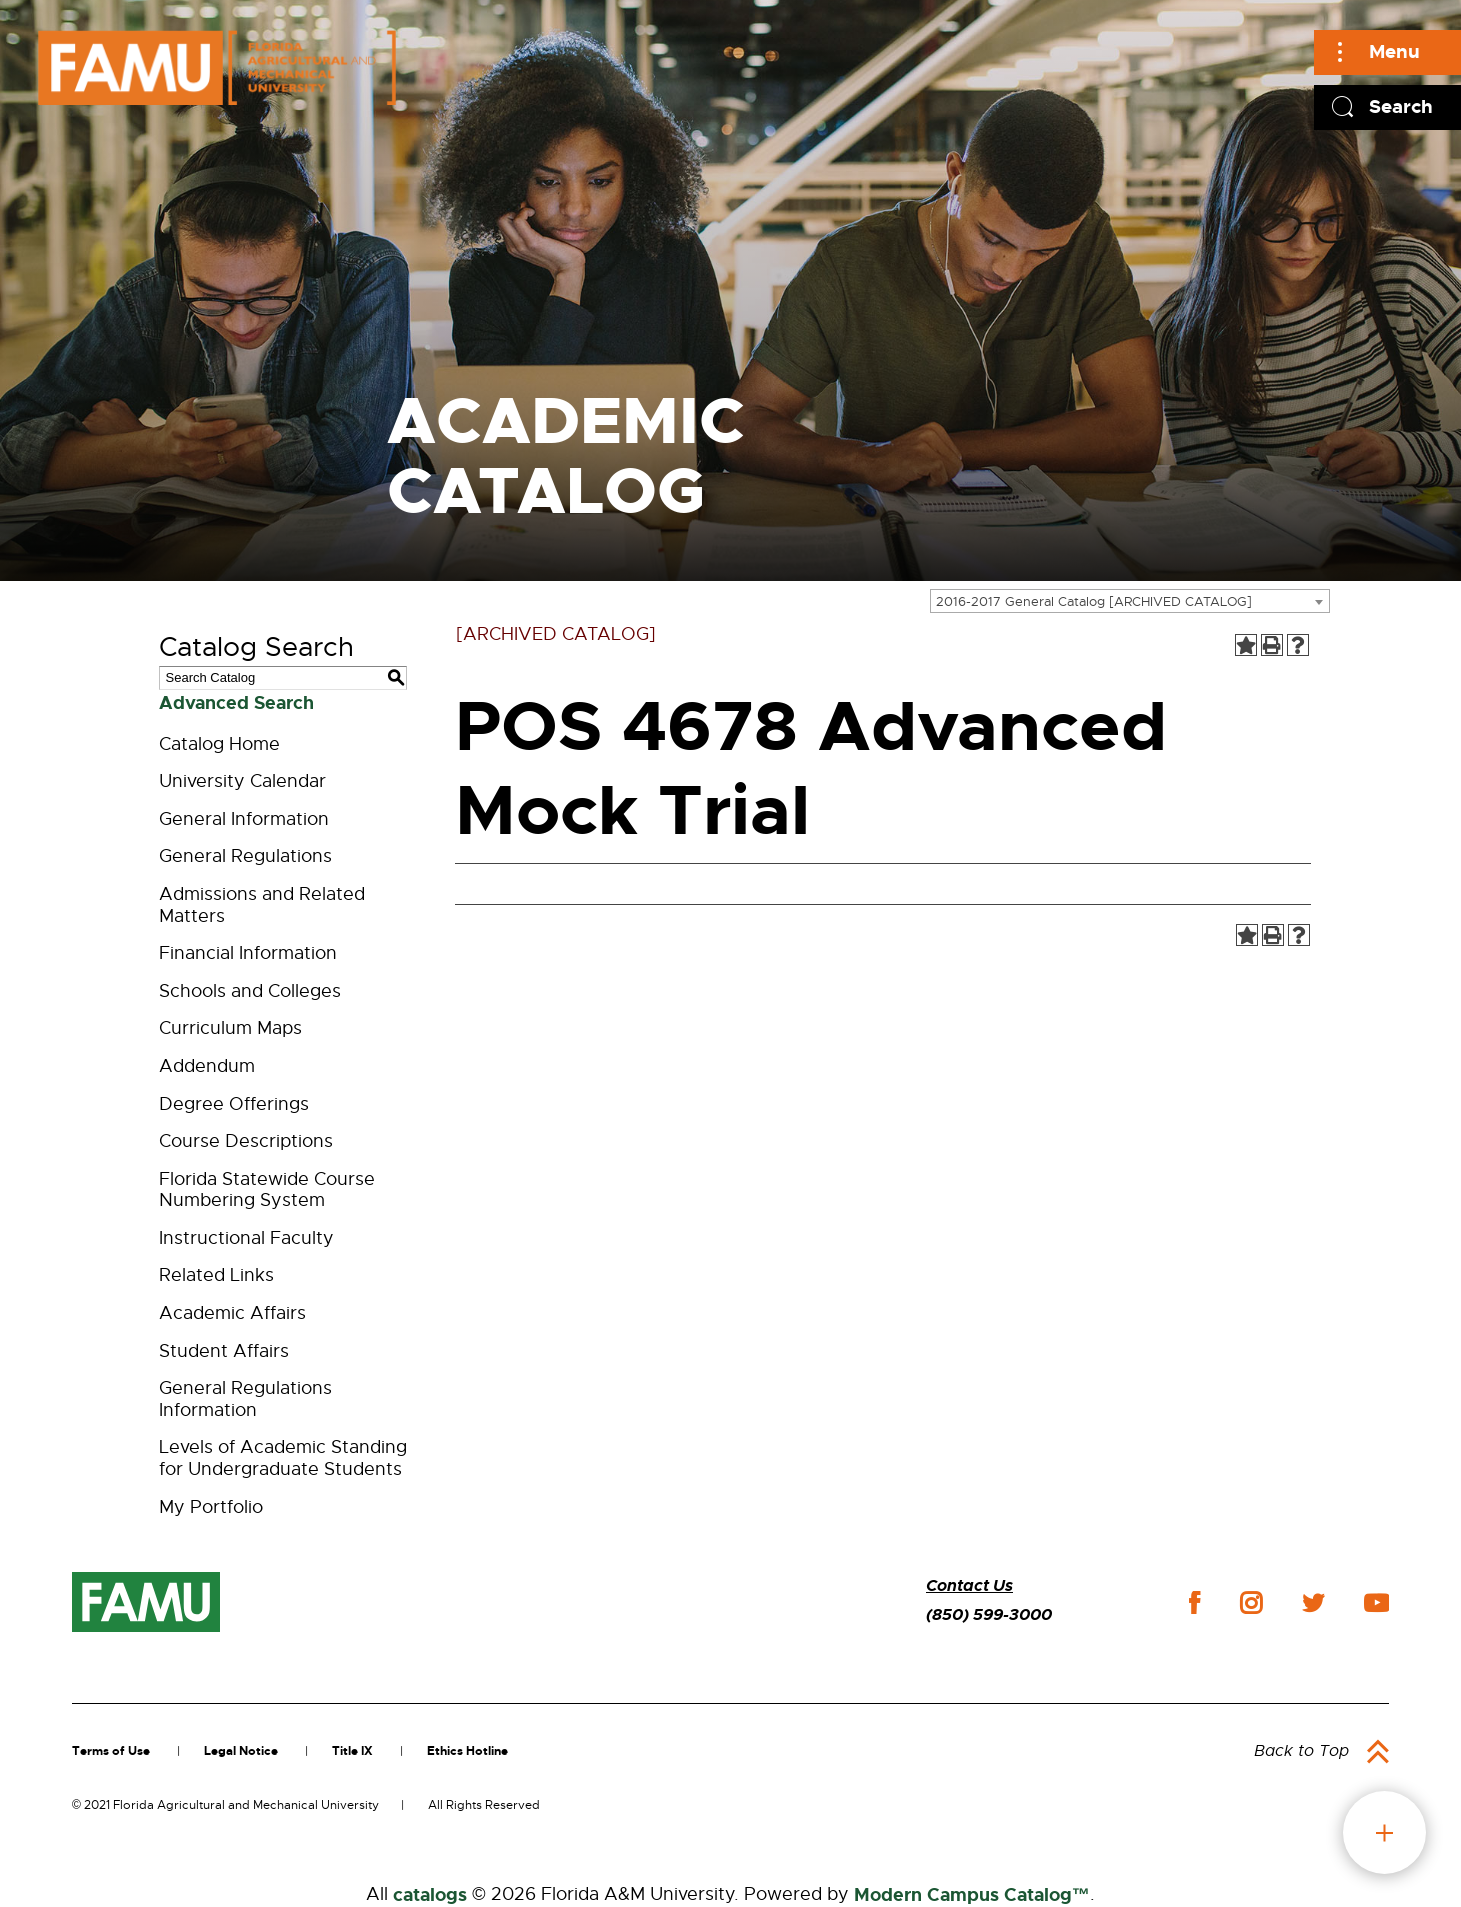  I want to click on twitter, so click(1313, 1603).